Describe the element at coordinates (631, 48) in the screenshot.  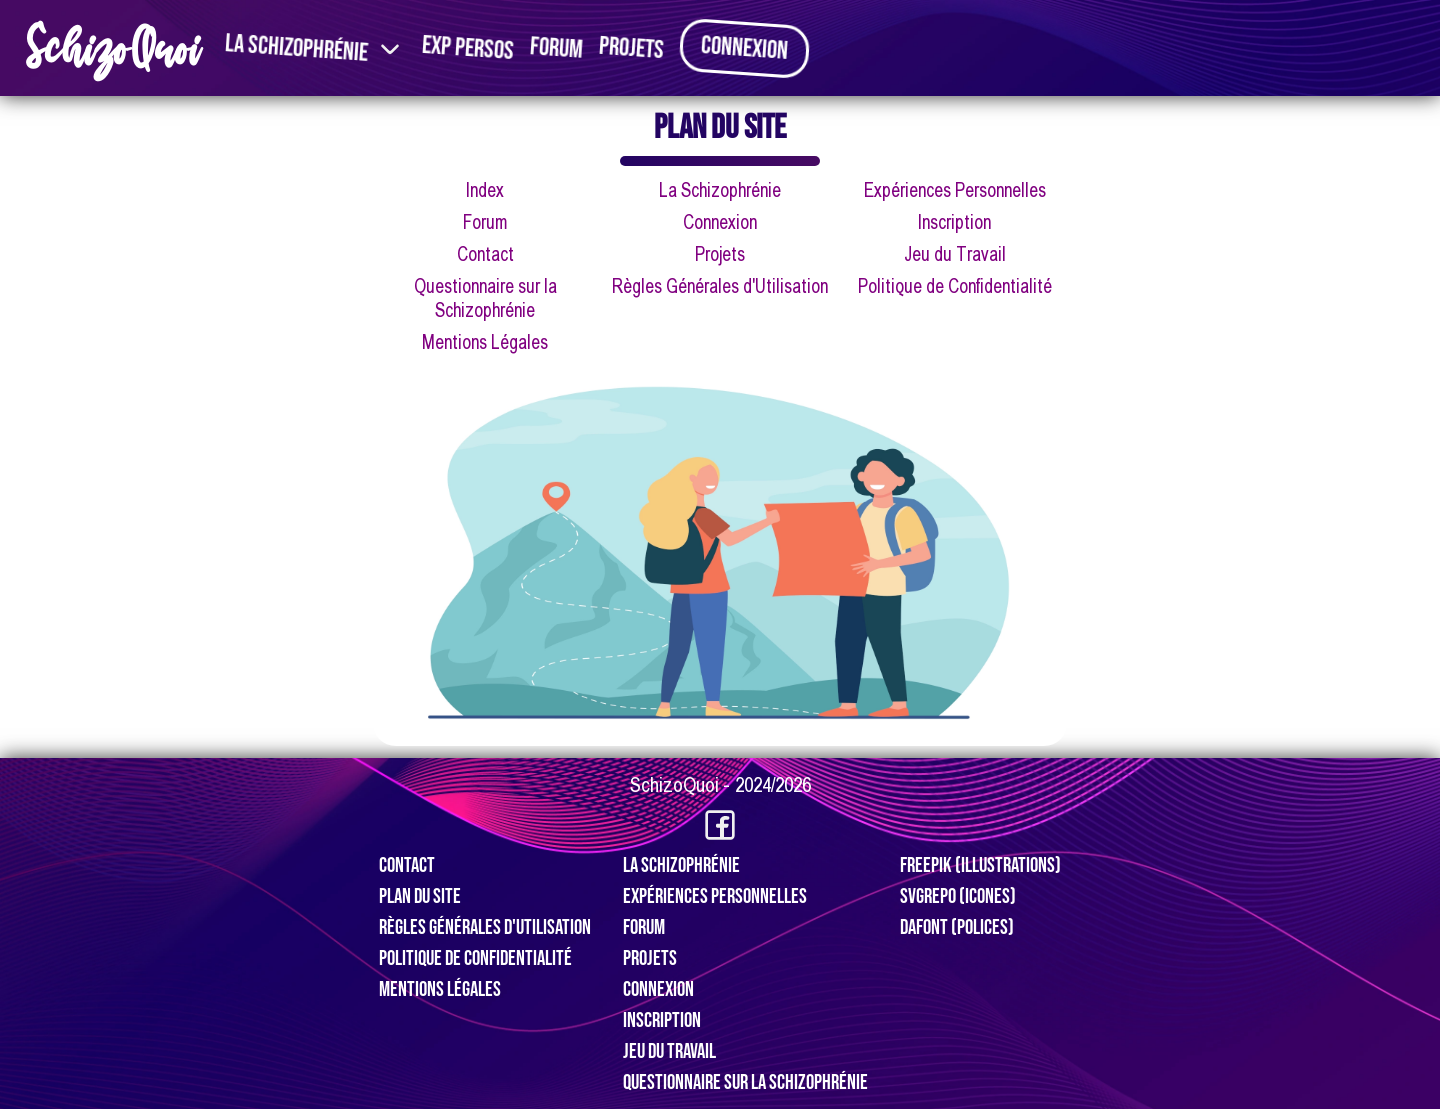
I see `Projets` at that location.